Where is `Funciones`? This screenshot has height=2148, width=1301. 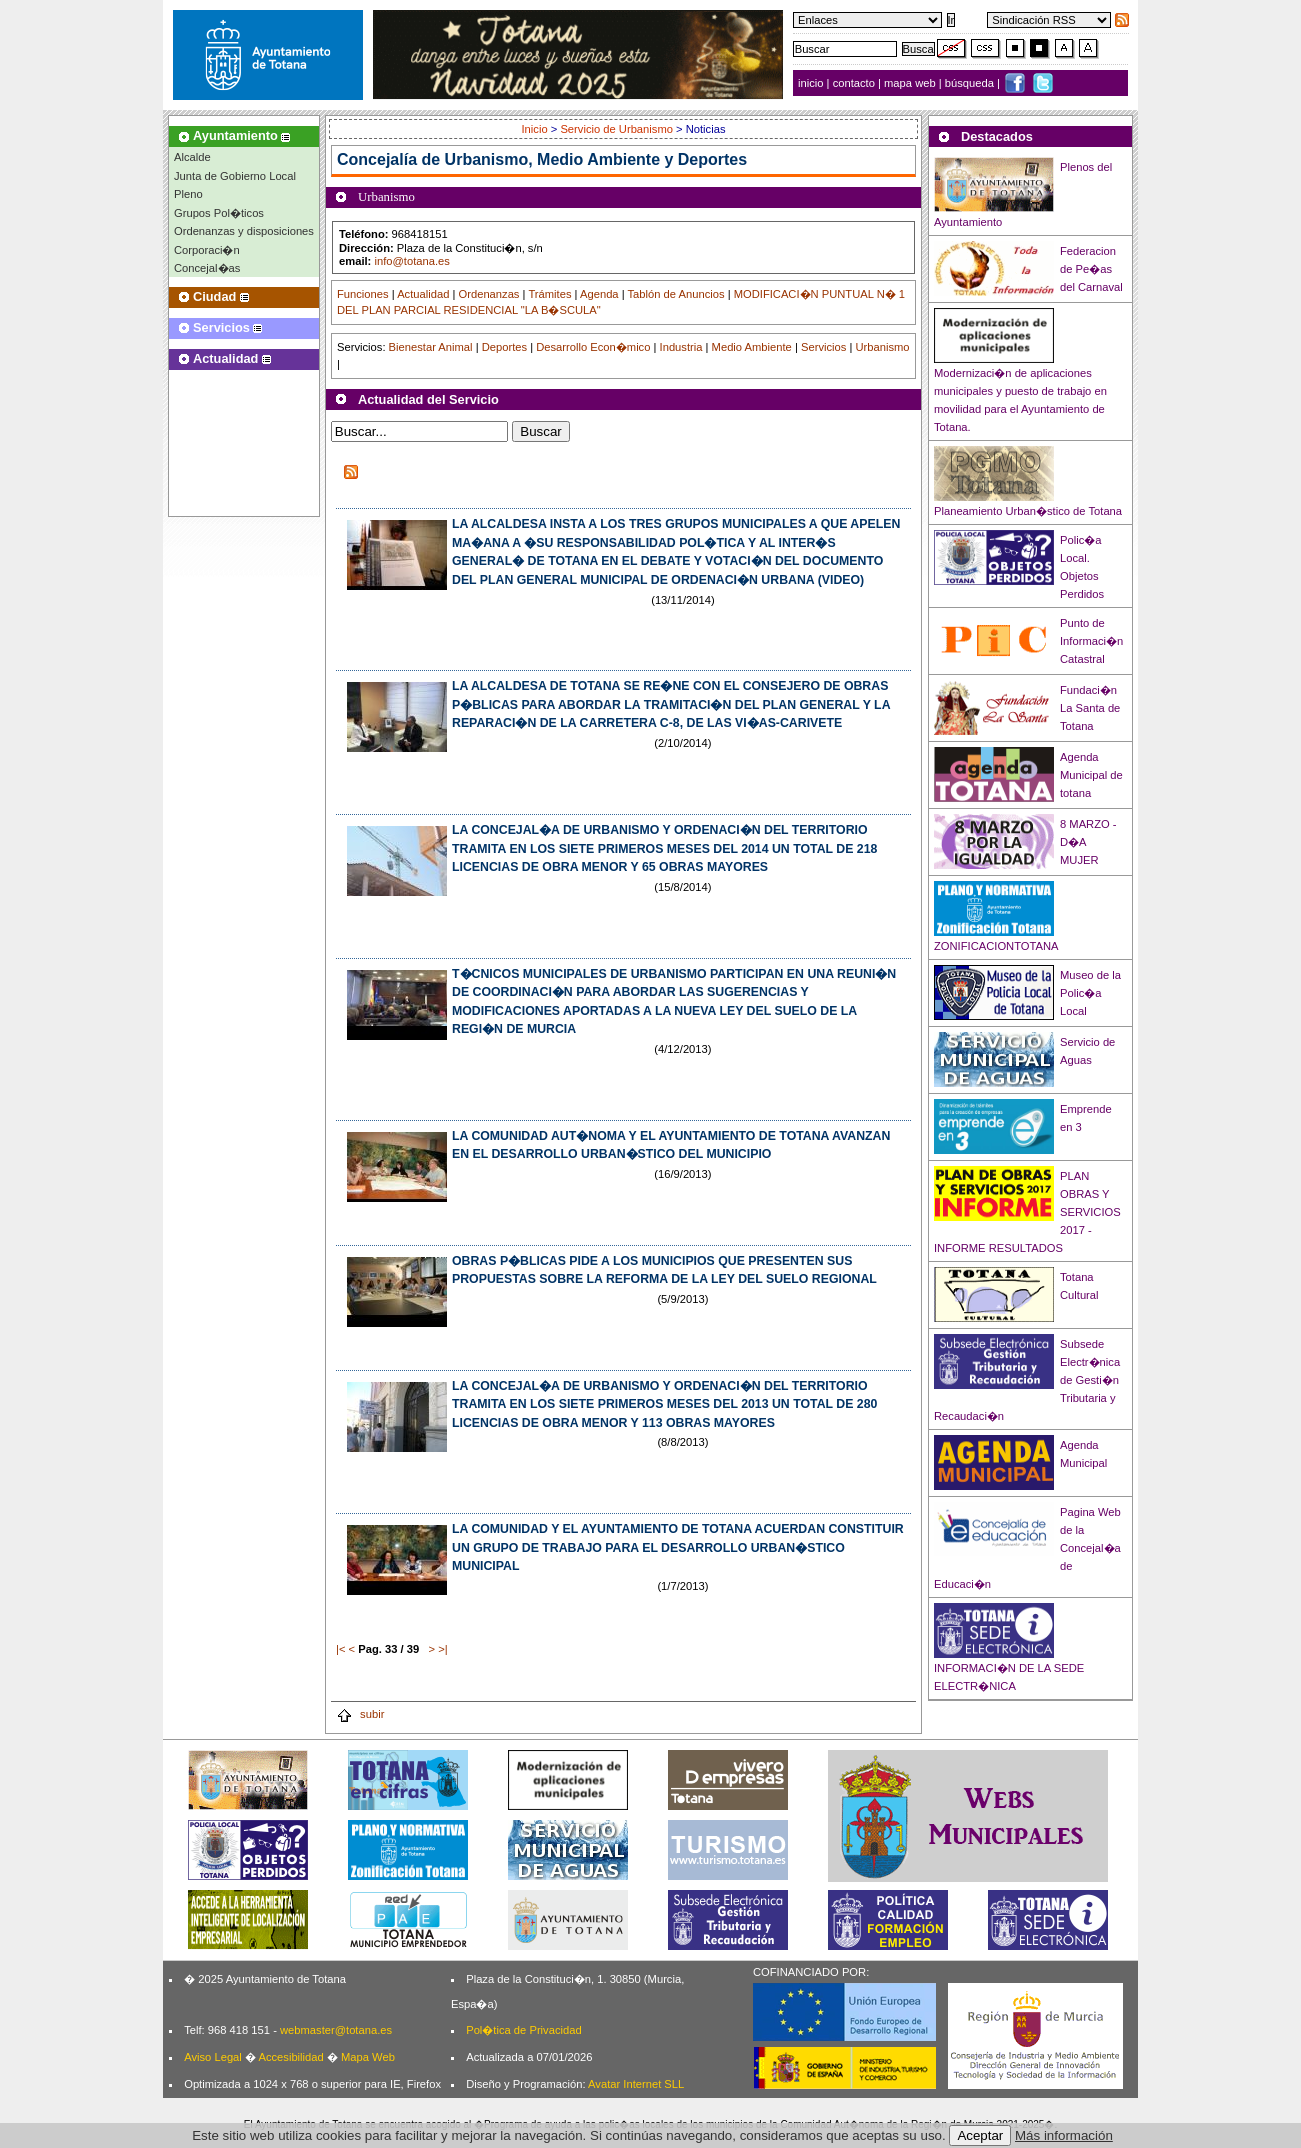 Funciones is located at coordinates (363, 294).